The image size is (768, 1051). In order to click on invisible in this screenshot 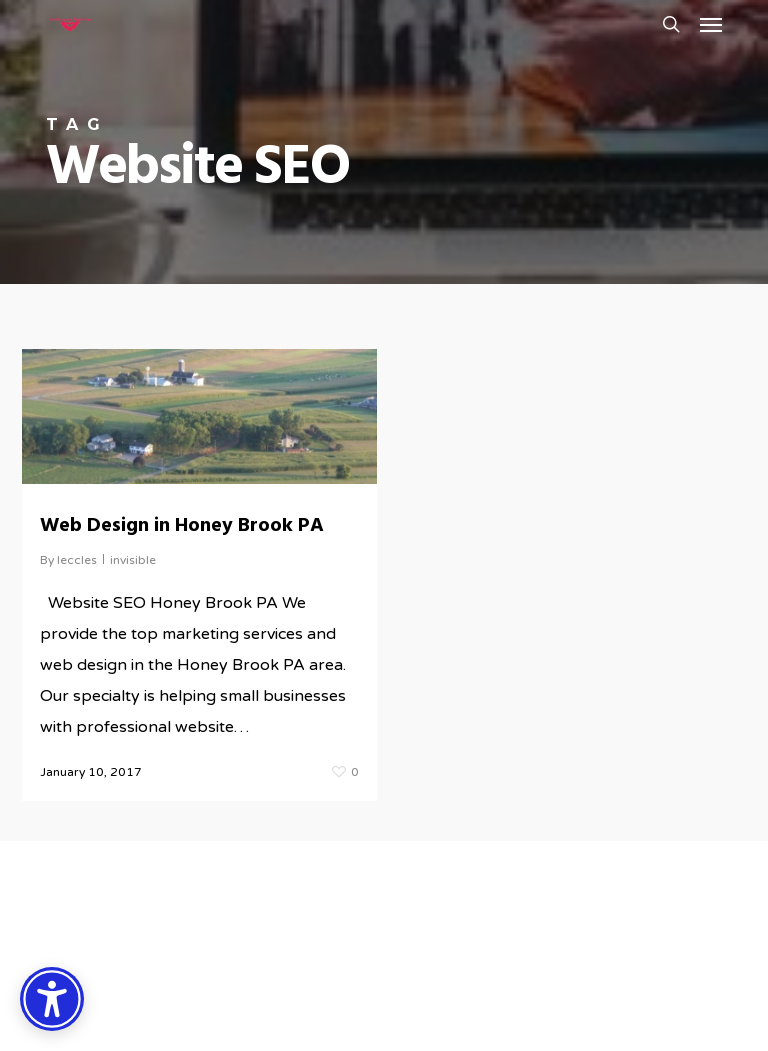, I will do `click(133, 560)`.